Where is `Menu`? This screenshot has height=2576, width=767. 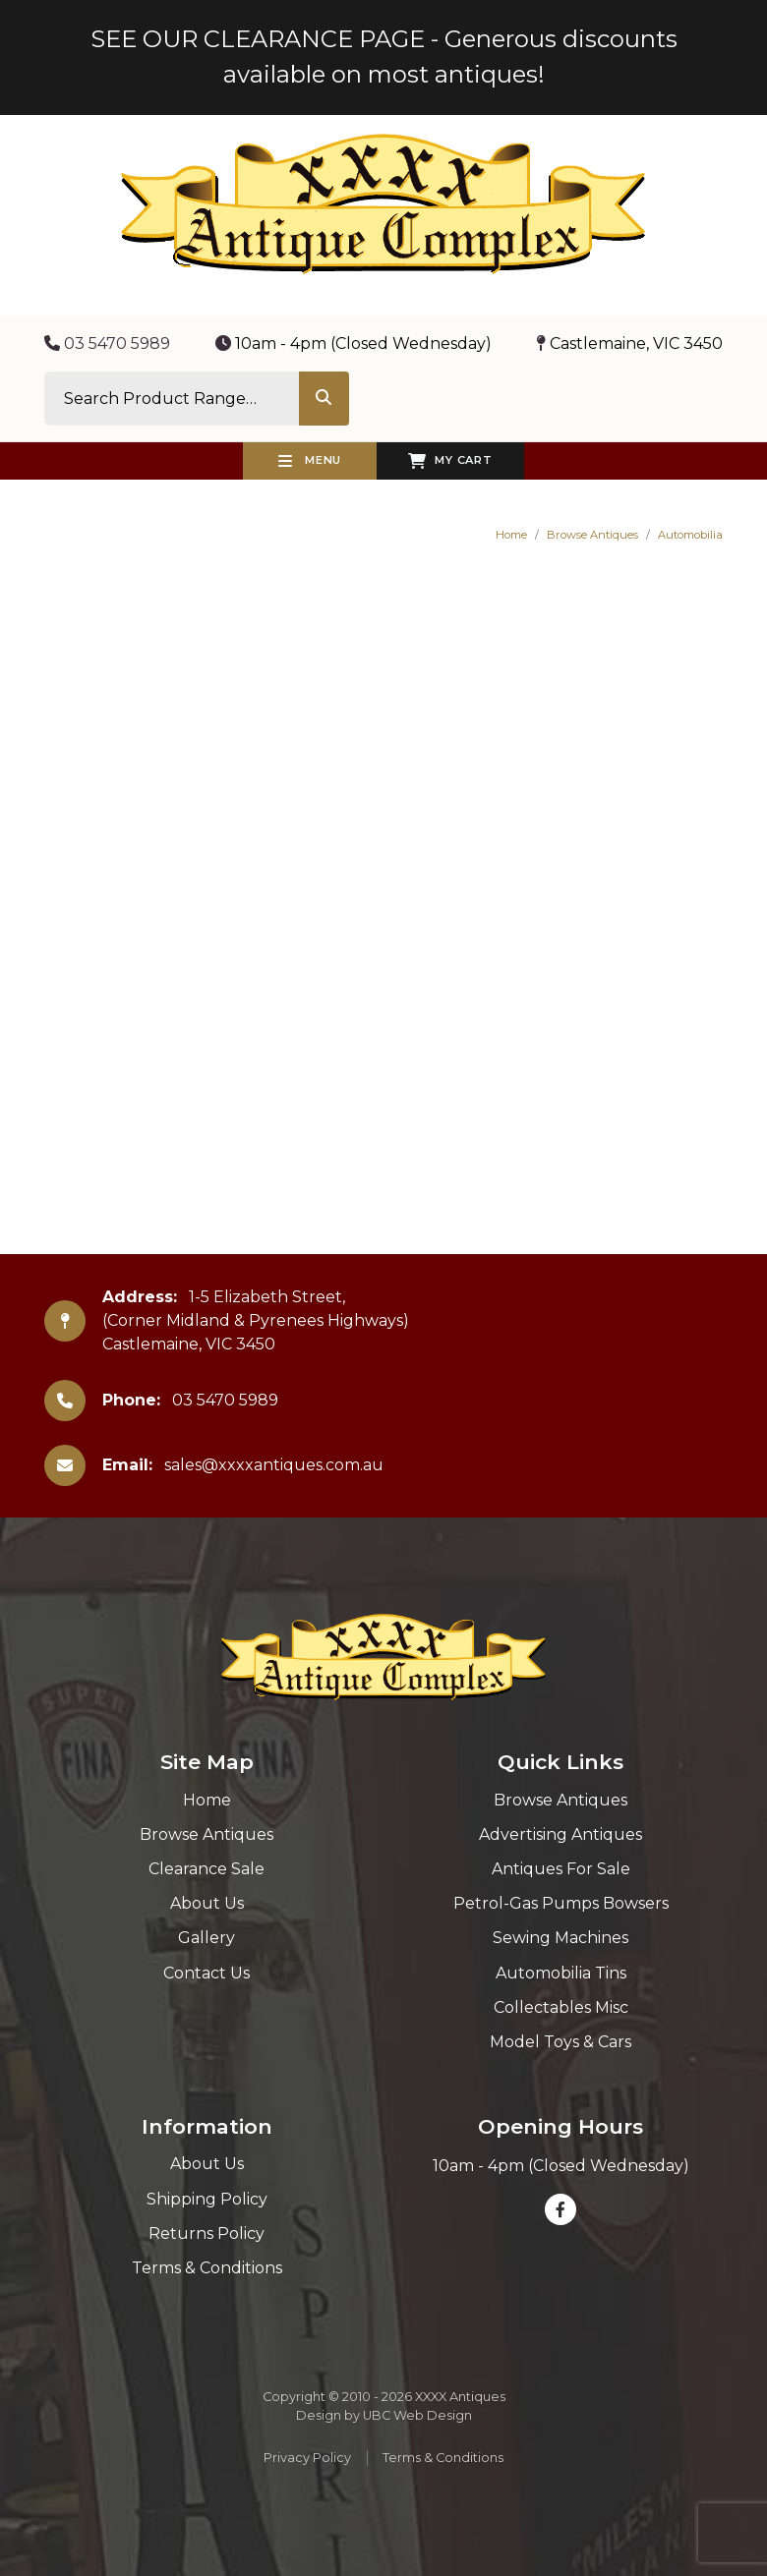 Menu is located at coordinates (309, 461).